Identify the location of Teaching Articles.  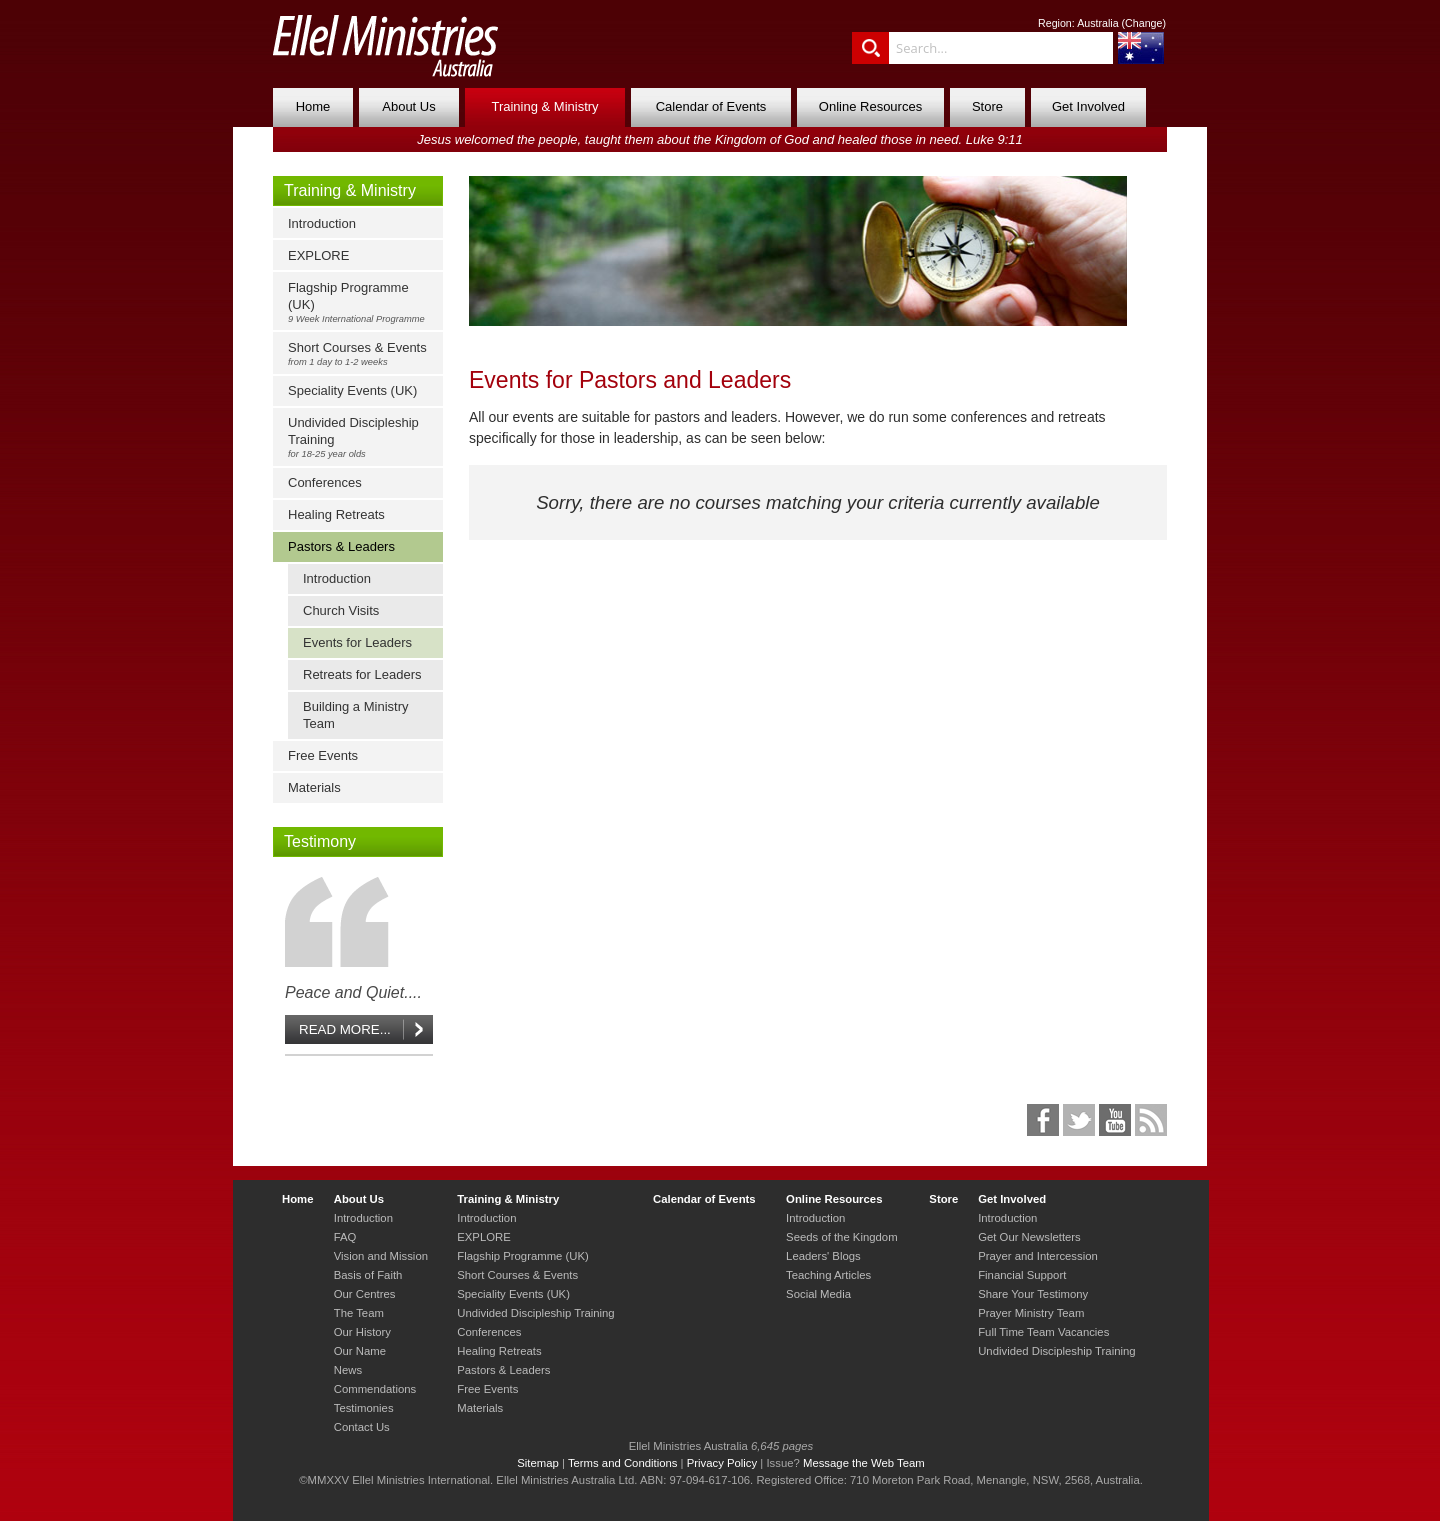
(828, 1275).